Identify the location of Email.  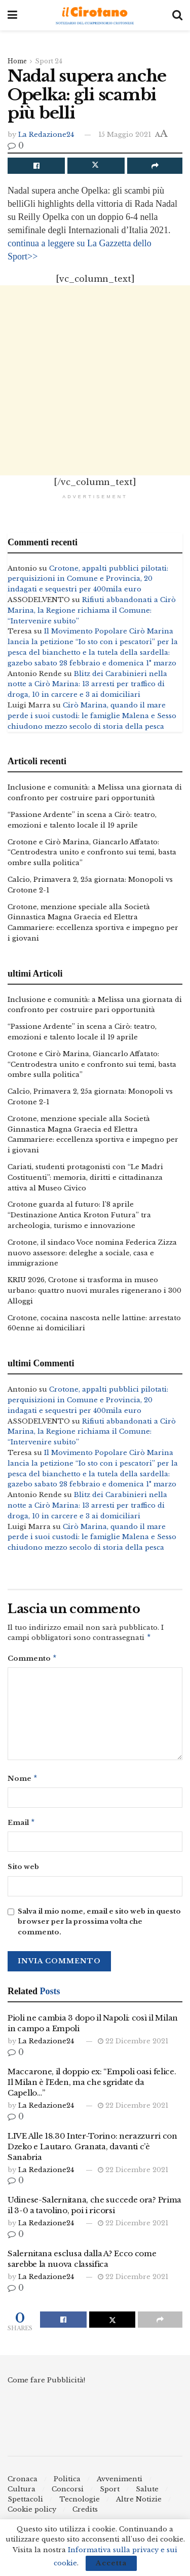
(21, 1826).